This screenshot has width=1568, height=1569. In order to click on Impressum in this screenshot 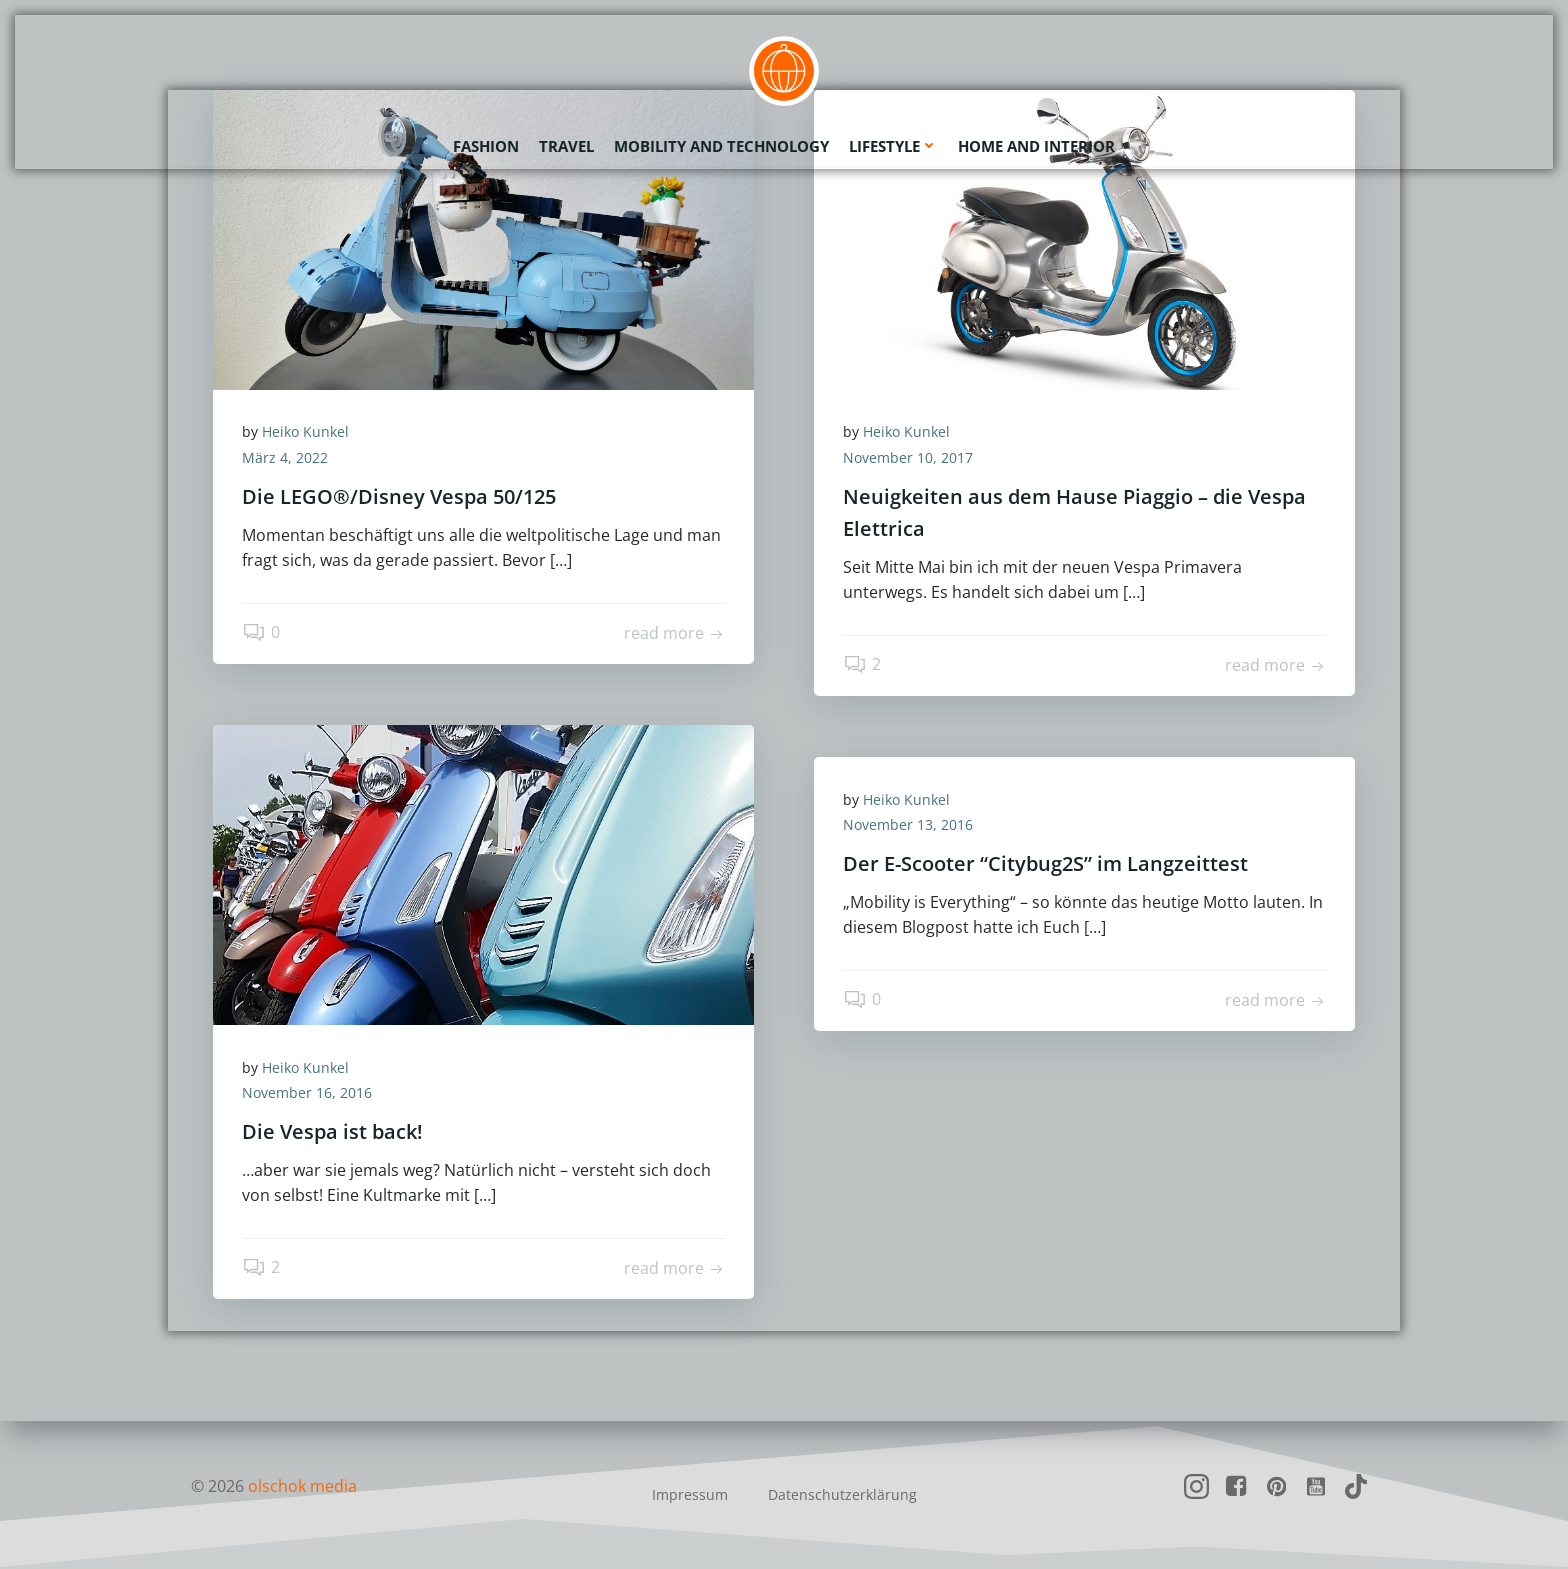, I will do `click(690, 1494)`.